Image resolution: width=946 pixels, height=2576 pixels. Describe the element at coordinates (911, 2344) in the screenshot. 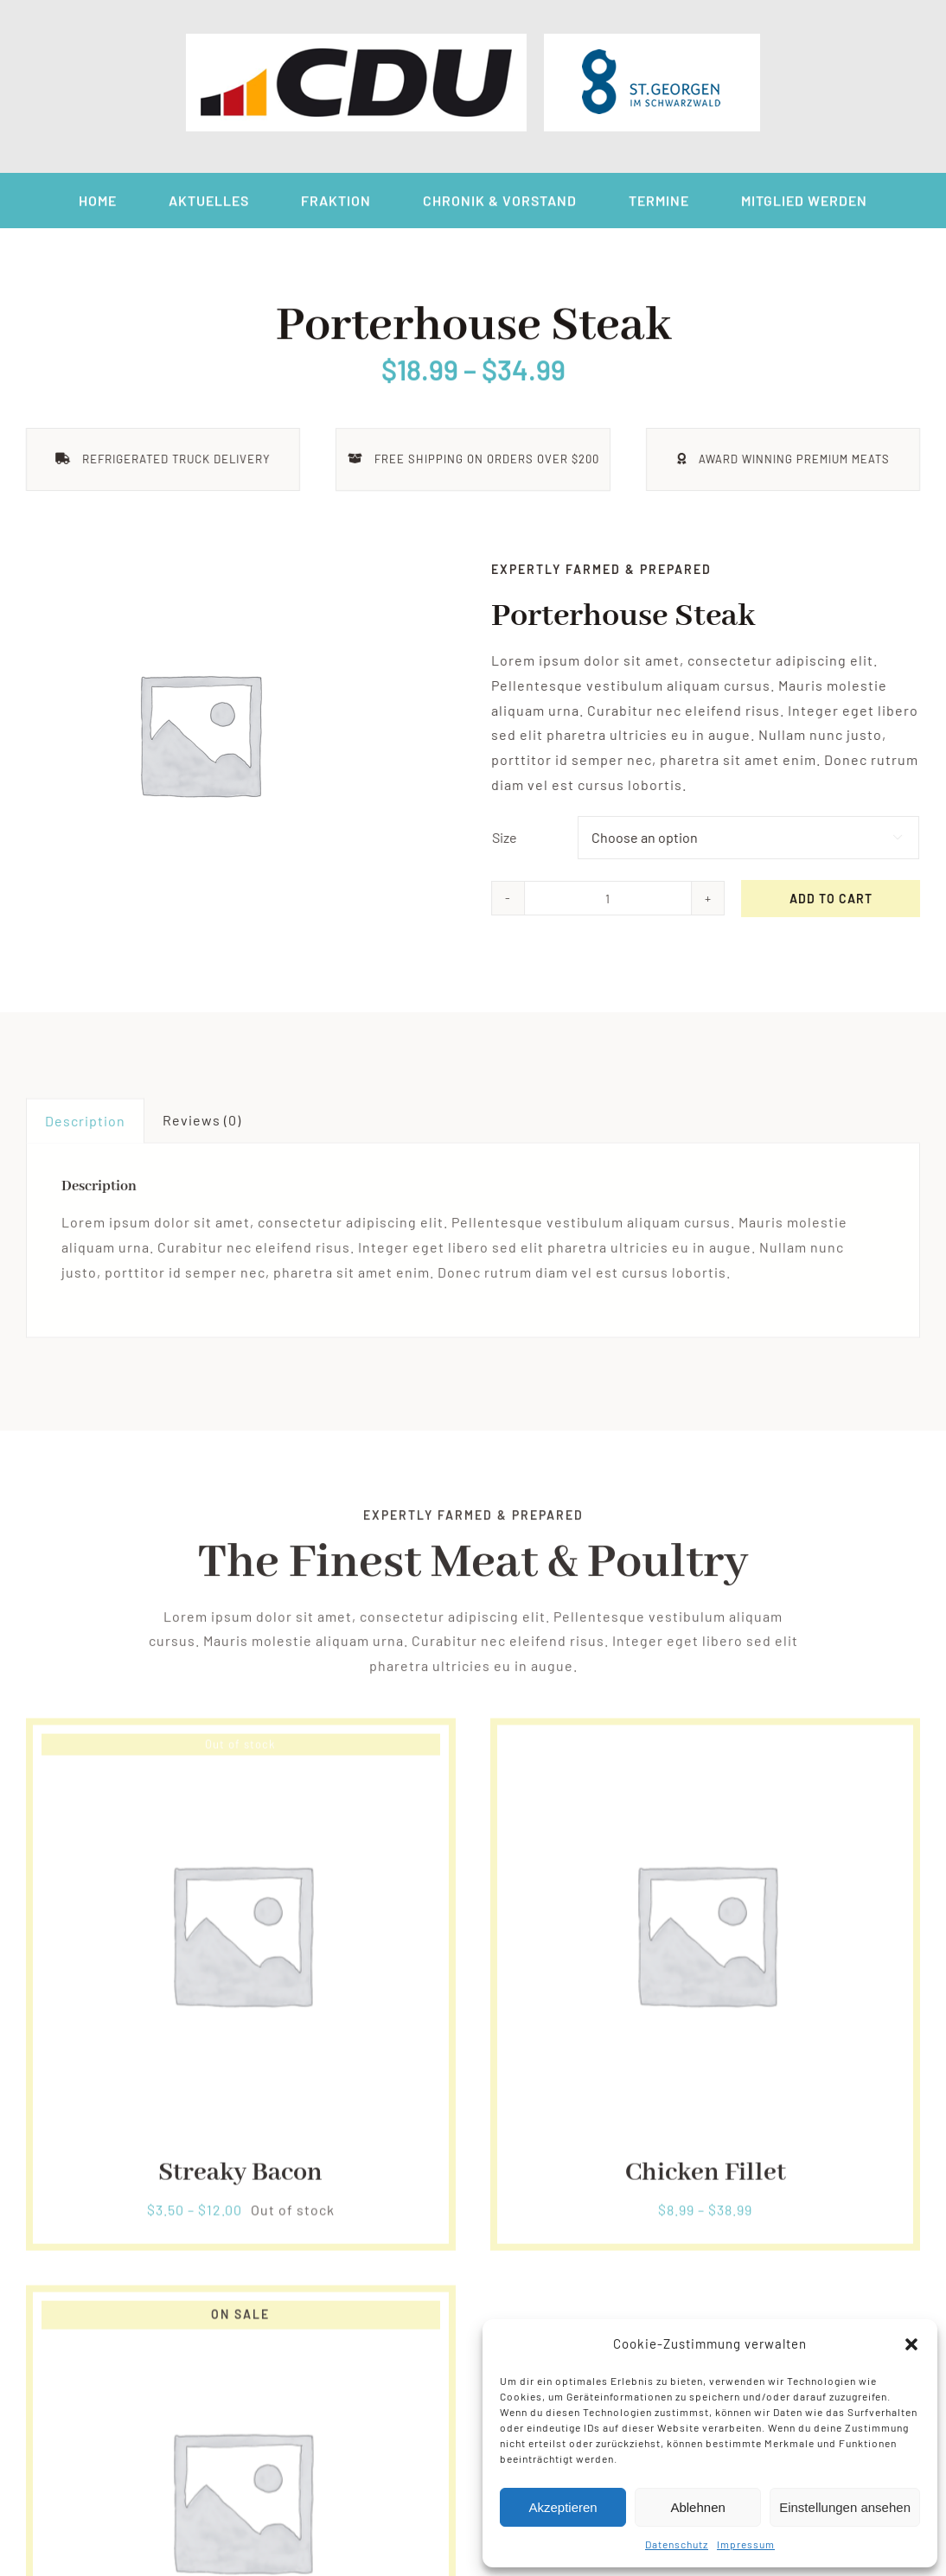

I see `[button]` at that location.